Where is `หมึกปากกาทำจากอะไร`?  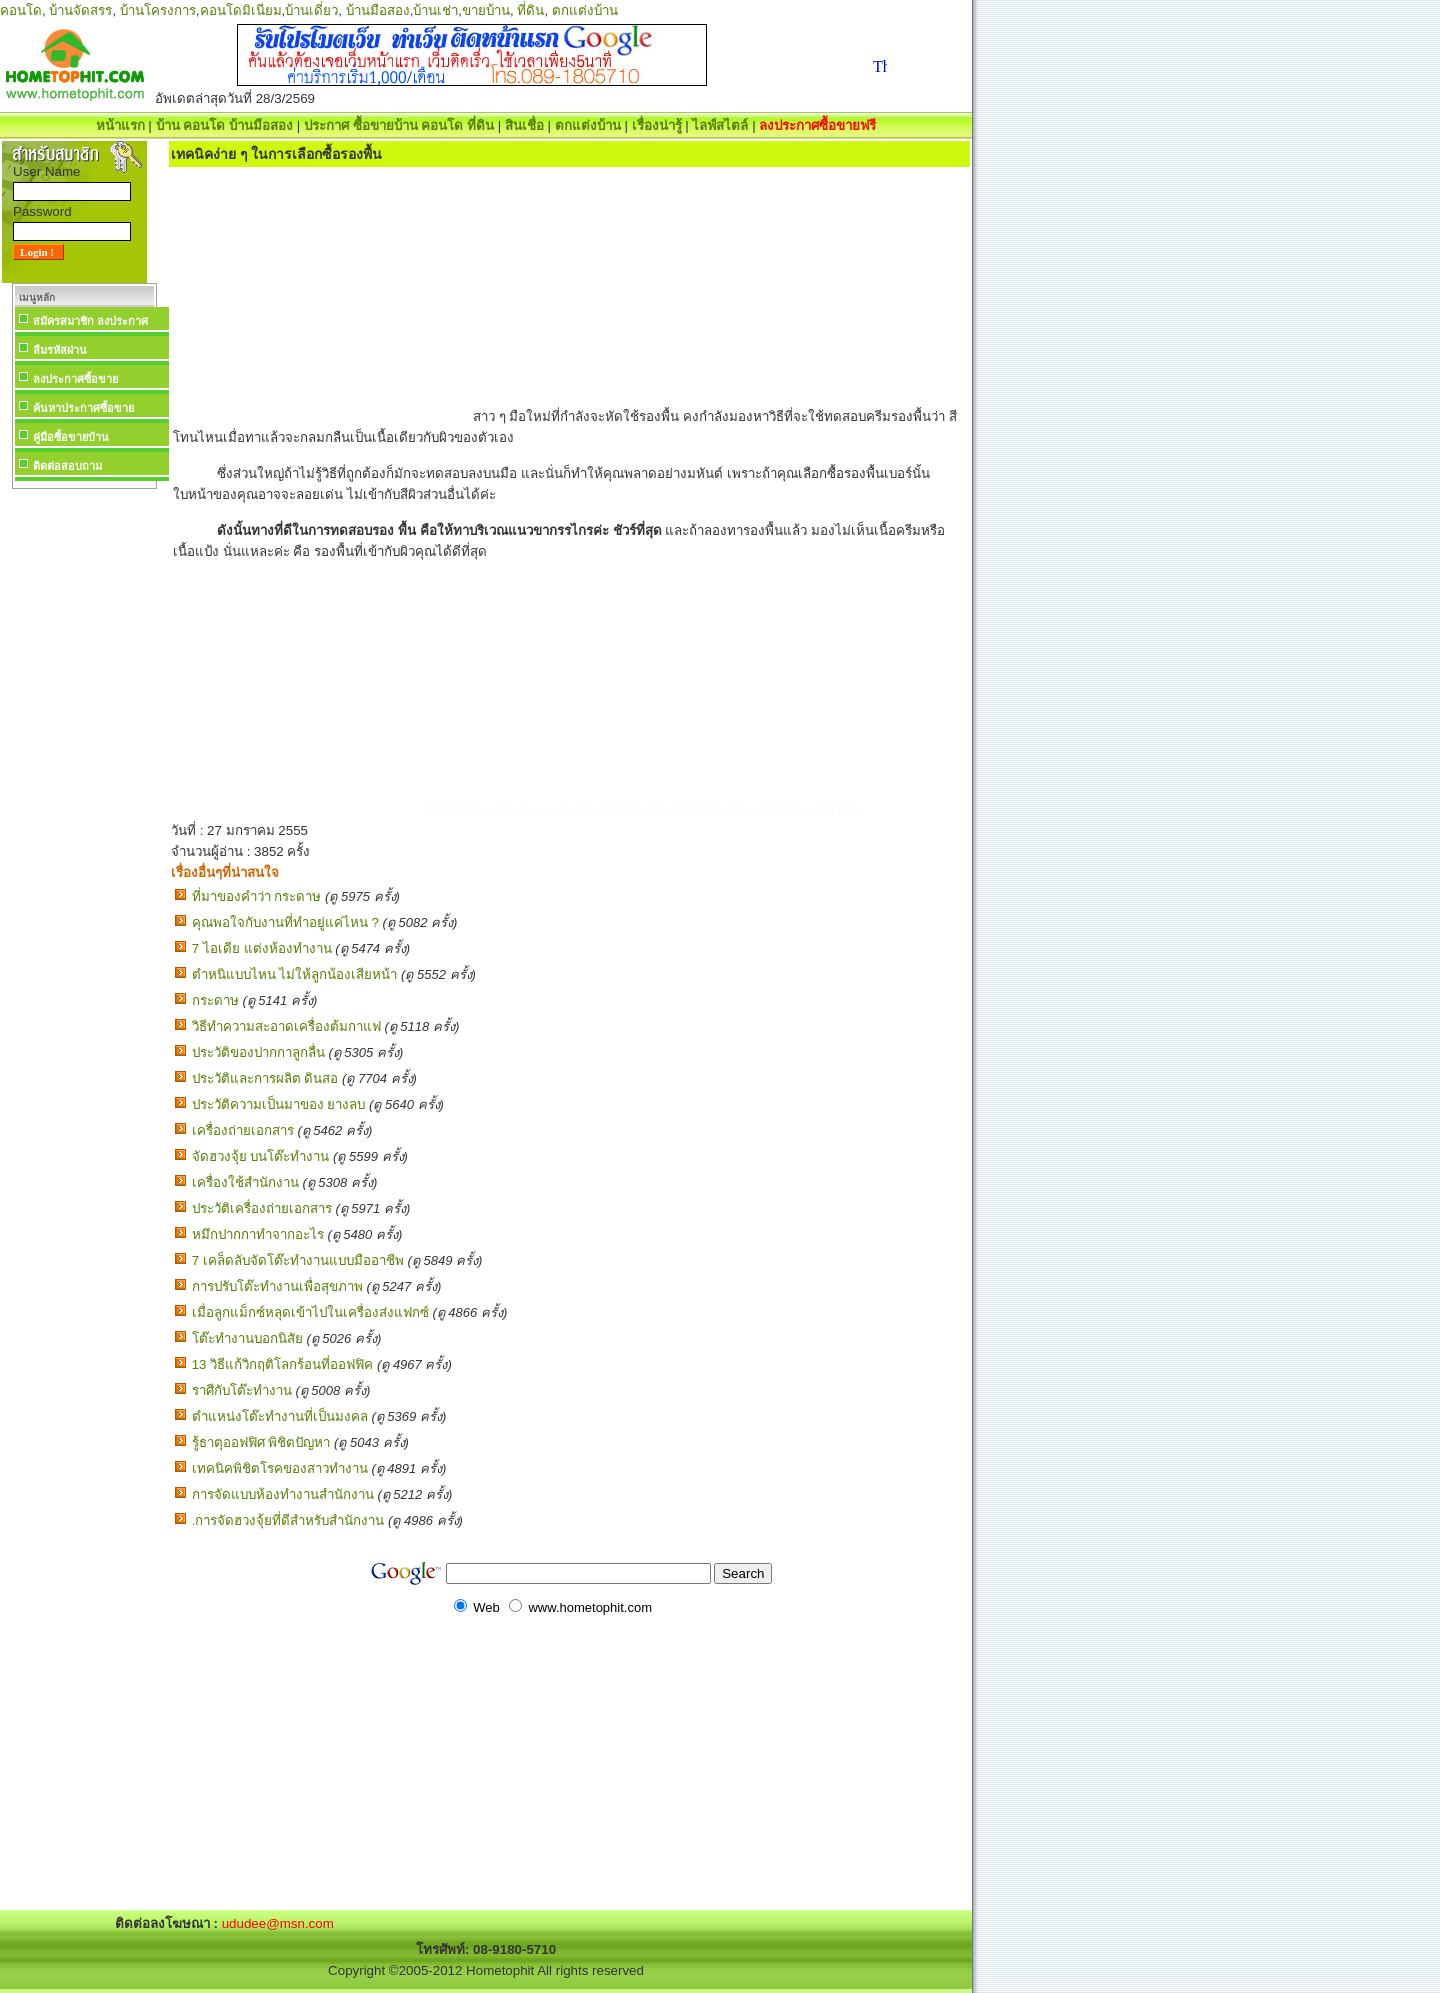 หมึกปากกาทำจากอะไร is located at coordinates (258, 1234).